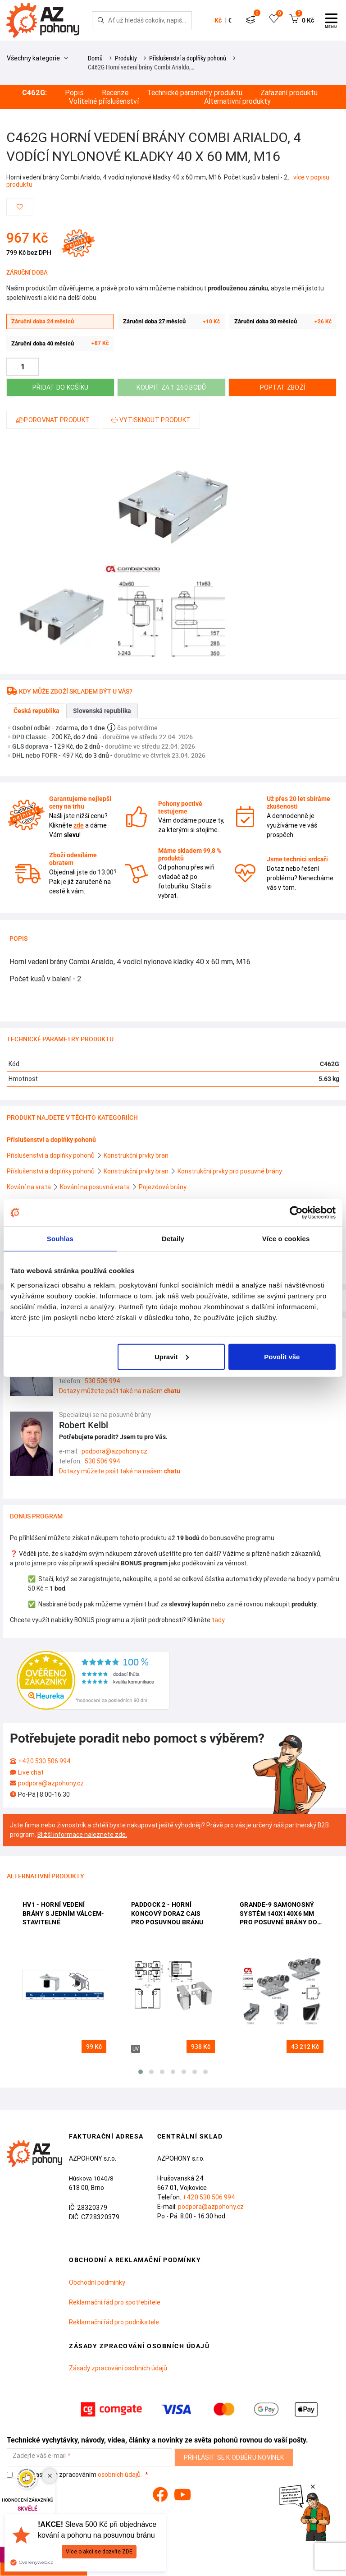  What do you see at coordinates (102, 1381) in the screenshot?
I see `530 506 994` at bounding box center [102, 1381].